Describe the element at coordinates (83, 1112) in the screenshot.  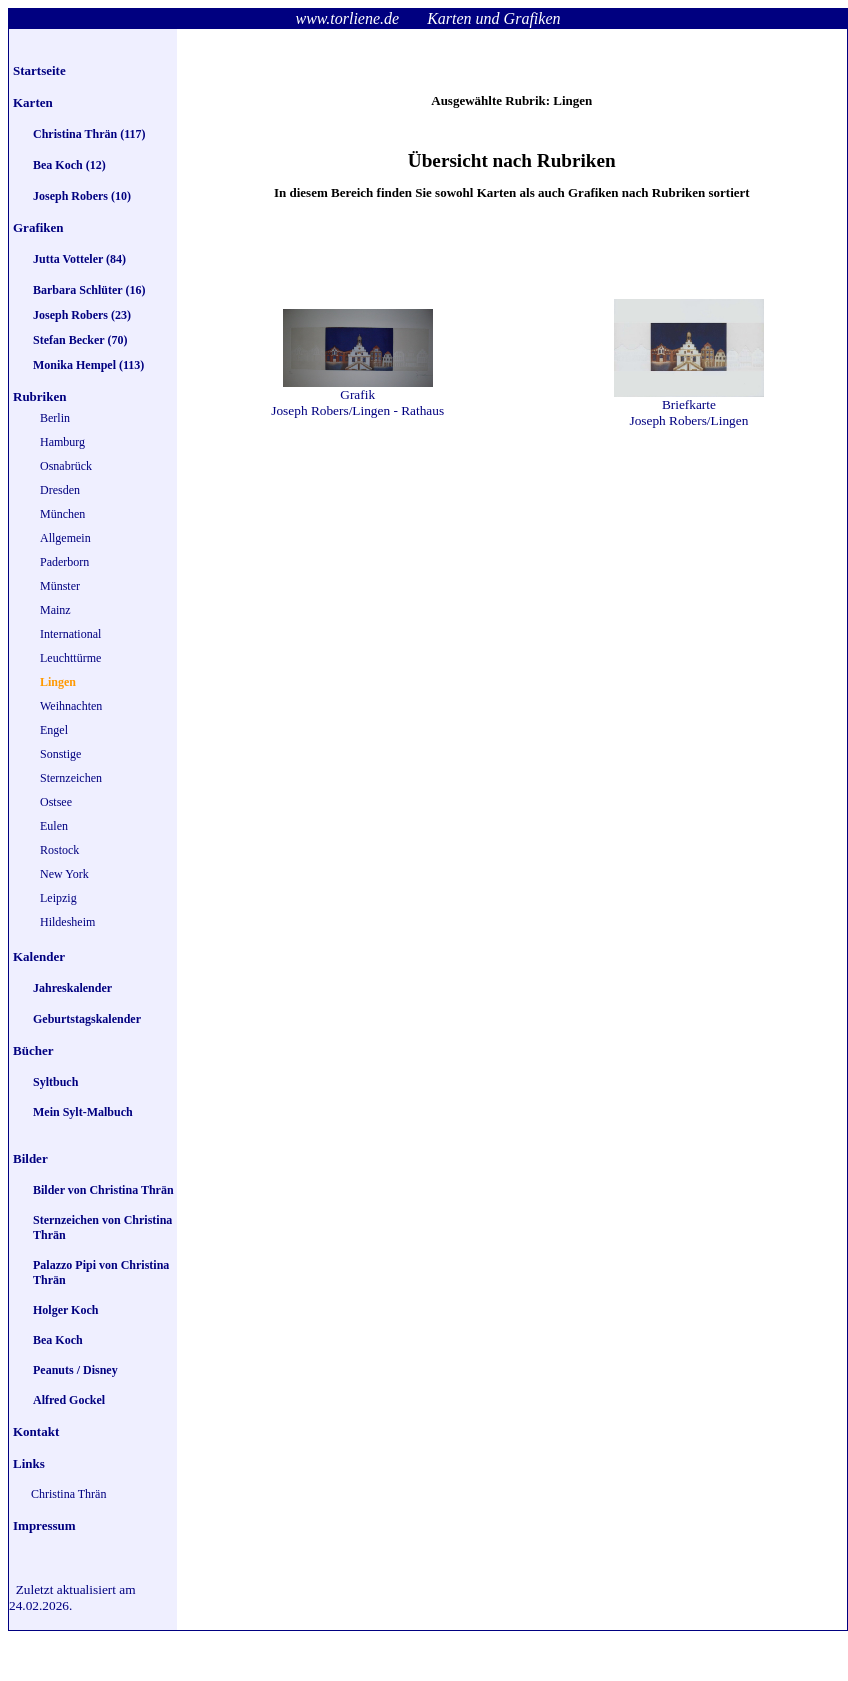
I see `Mein Sylt-Malbuch` at that location.